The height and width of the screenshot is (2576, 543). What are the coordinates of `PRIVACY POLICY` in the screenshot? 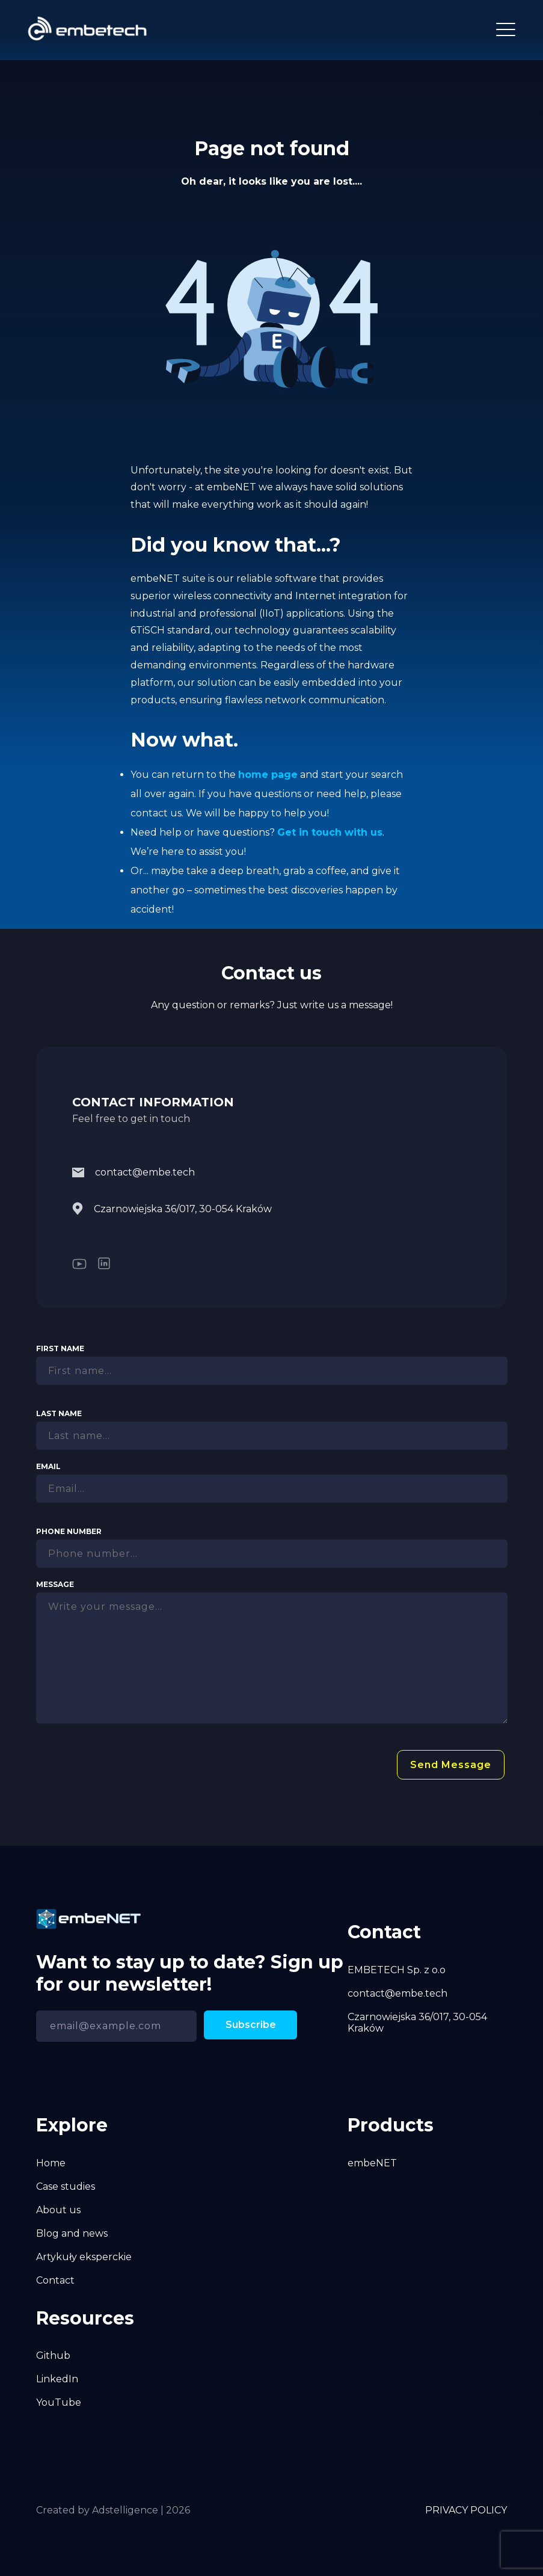 It's located at (466, 2510).